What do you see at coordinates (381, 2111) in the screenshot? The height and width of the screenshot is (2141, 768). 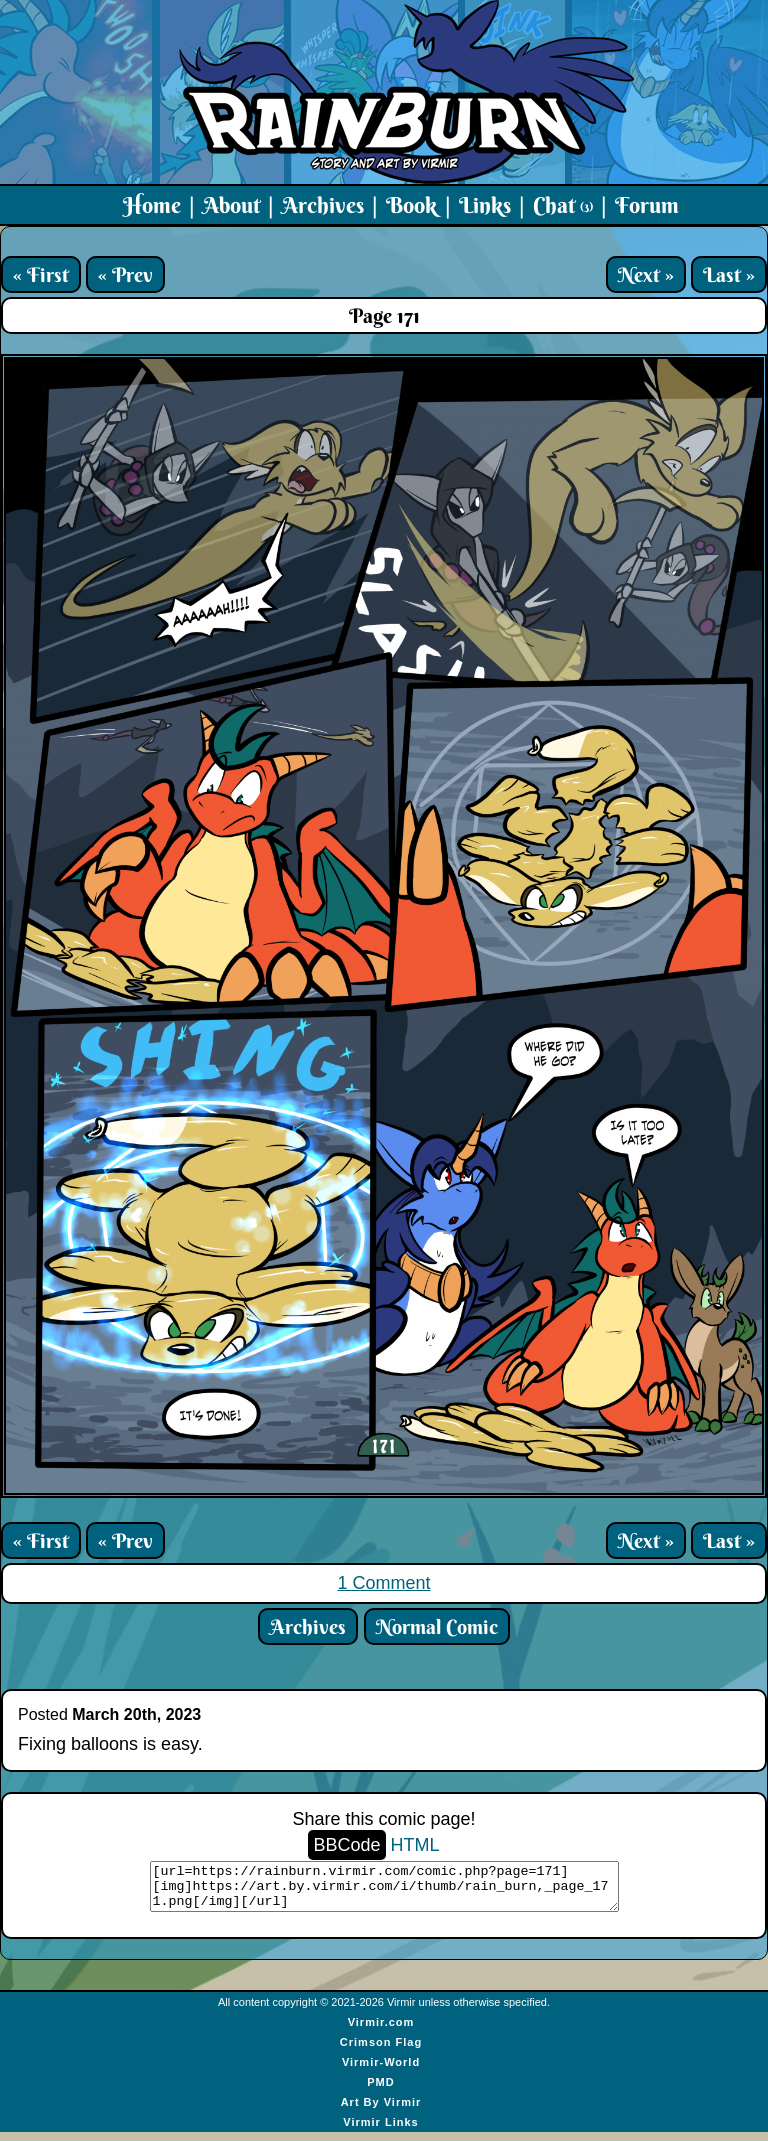 I see `Art By Virmir` at bounding box center [381, 2111].